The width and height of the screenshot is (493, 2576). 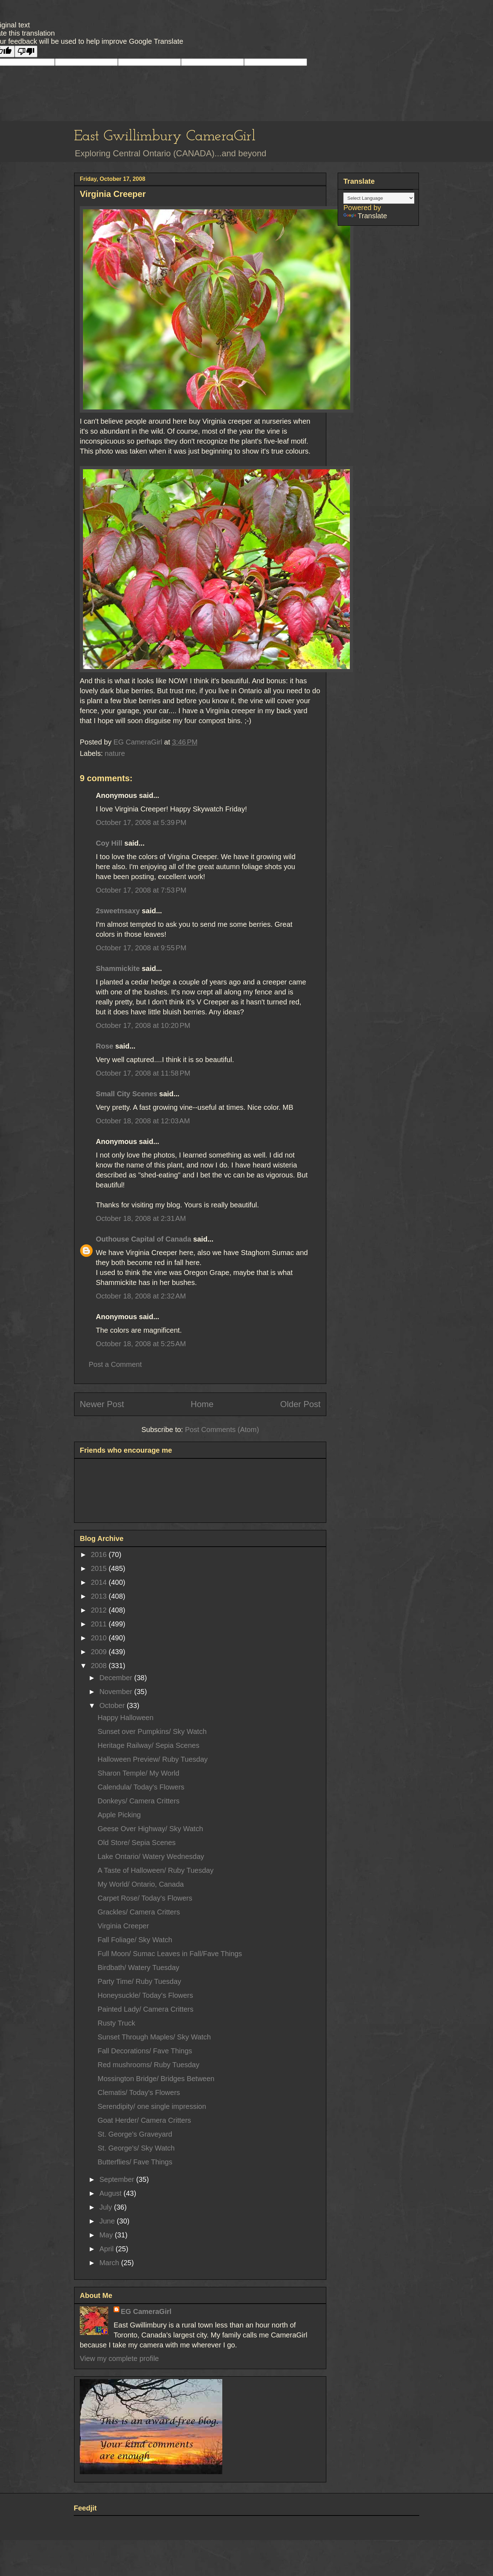 I want to click on Post a Comment, so click(x=115, y=1364).